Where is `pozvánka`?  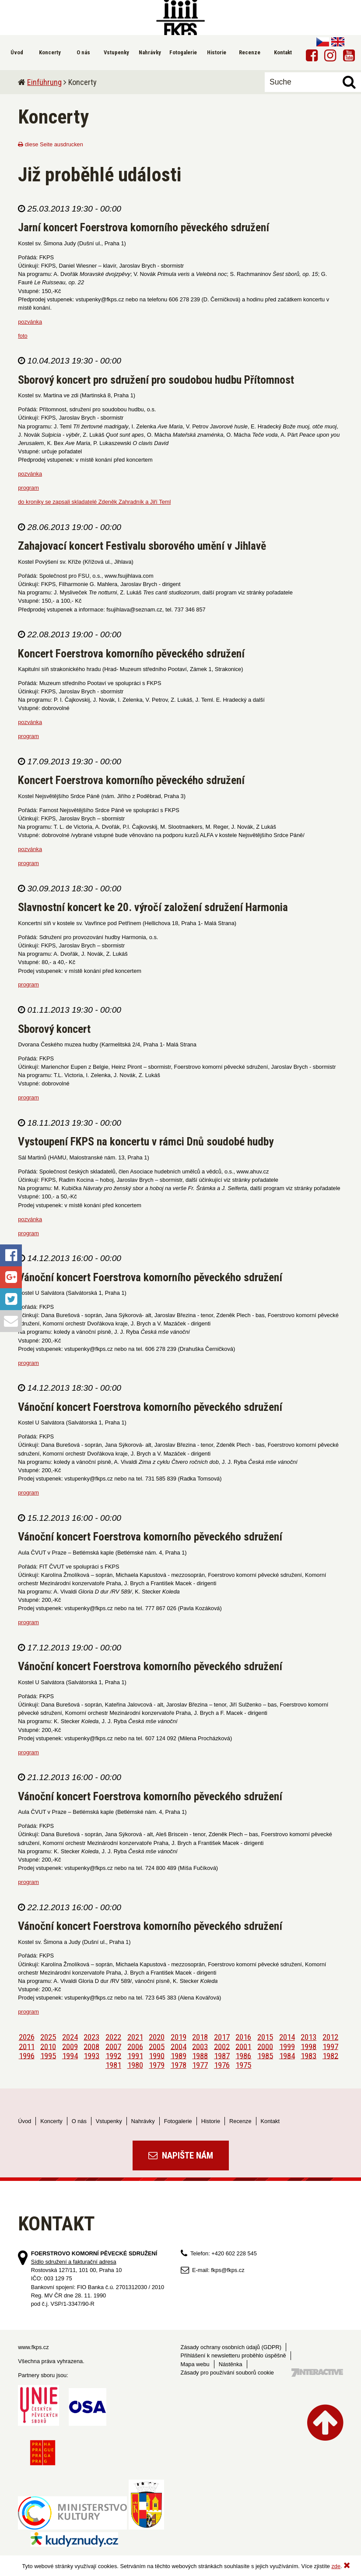
pozvánka is located at coordinates (30, 321).